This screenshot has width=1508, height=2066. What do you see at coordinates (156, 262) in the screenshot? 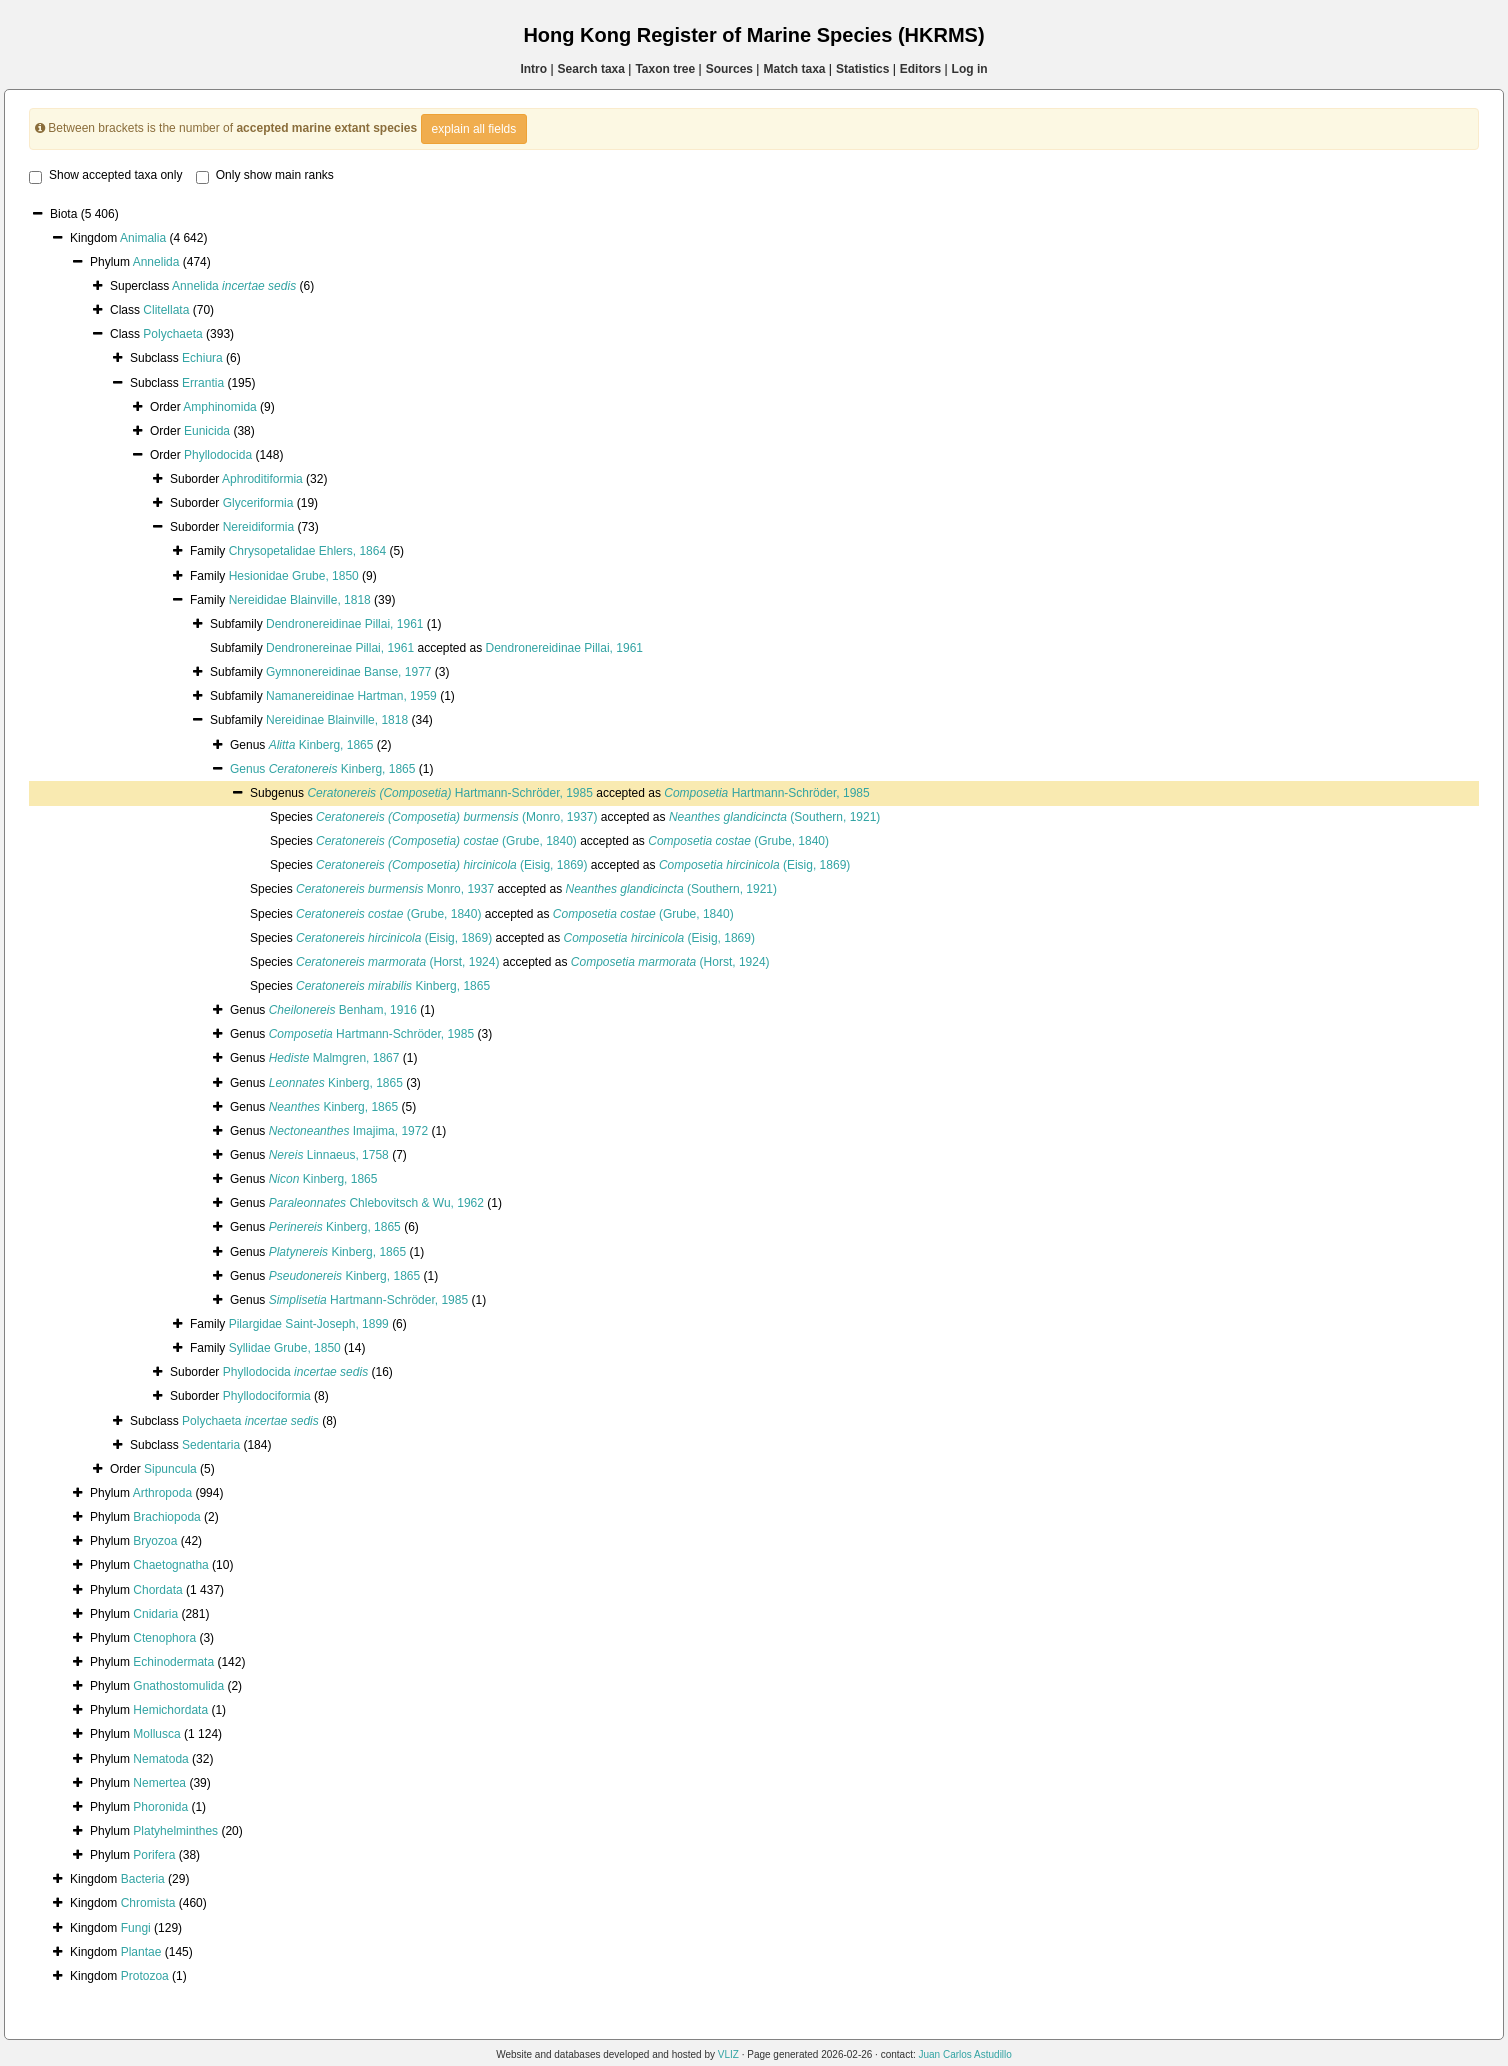
I see `Annelida` at bounding box center [156, 262].